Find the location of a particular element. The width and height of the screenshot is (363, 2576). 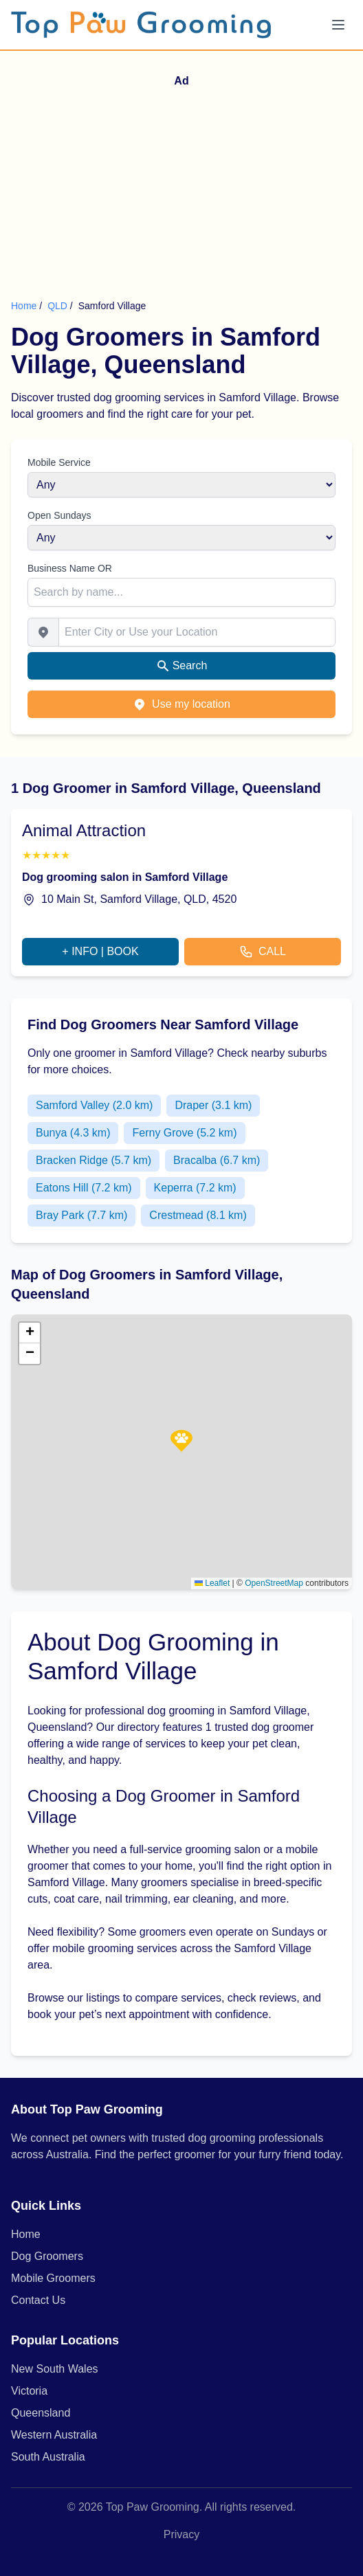

Western Australia is located at coordinates (54, 2435).